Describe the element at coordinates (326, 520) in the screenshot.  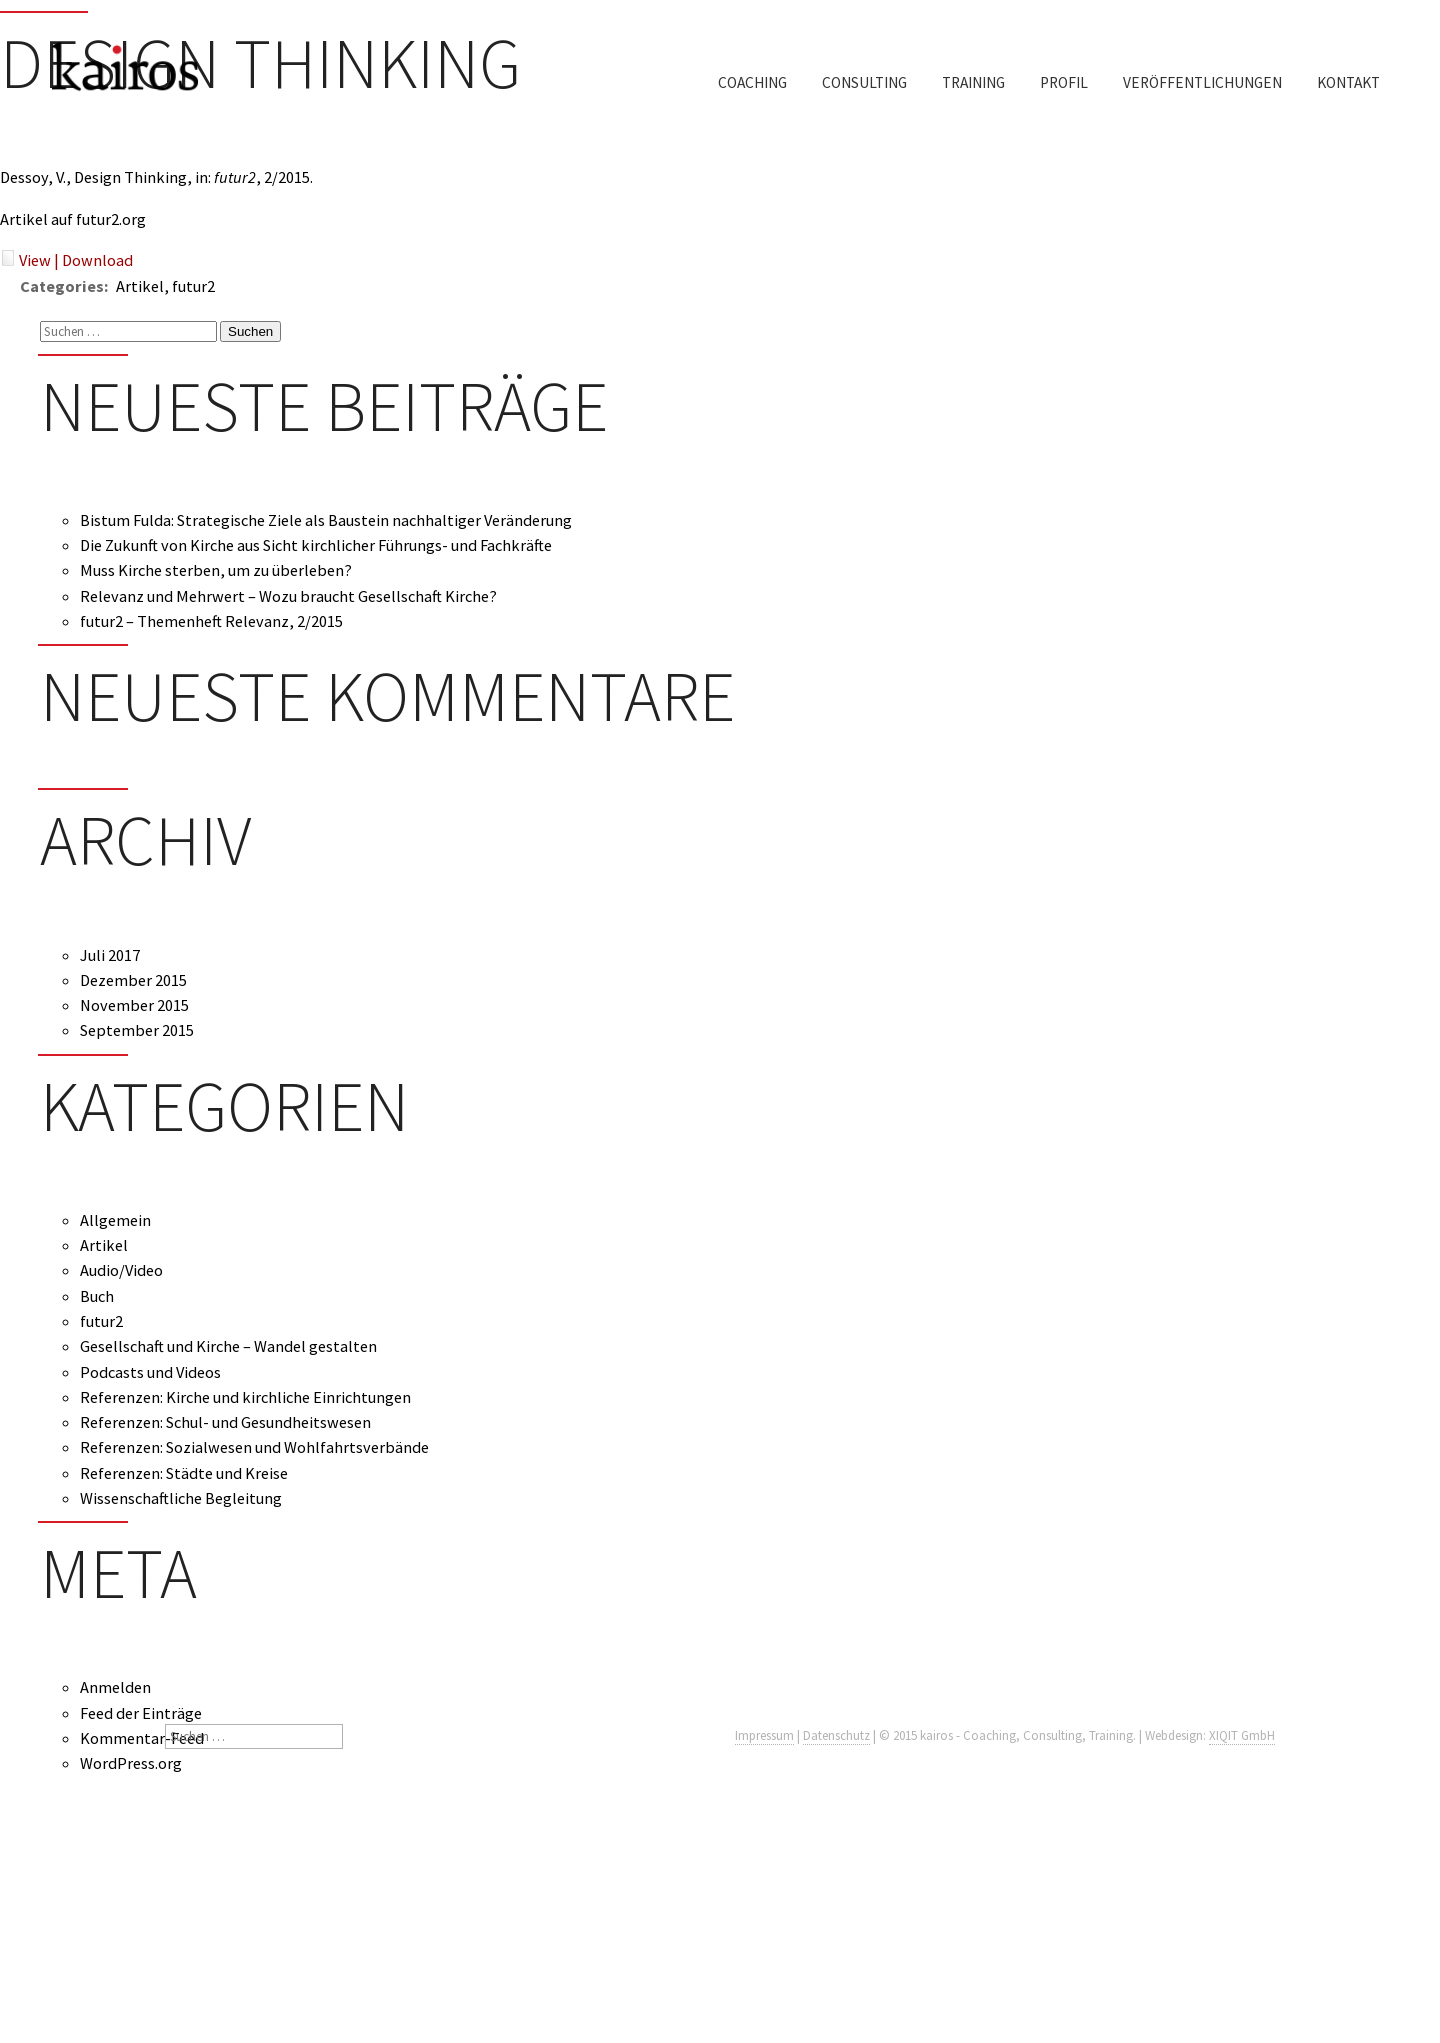
I see `Bistum Fulda: Strategische Ziele als Baustein nachhaltiger Veränderung` at that location.